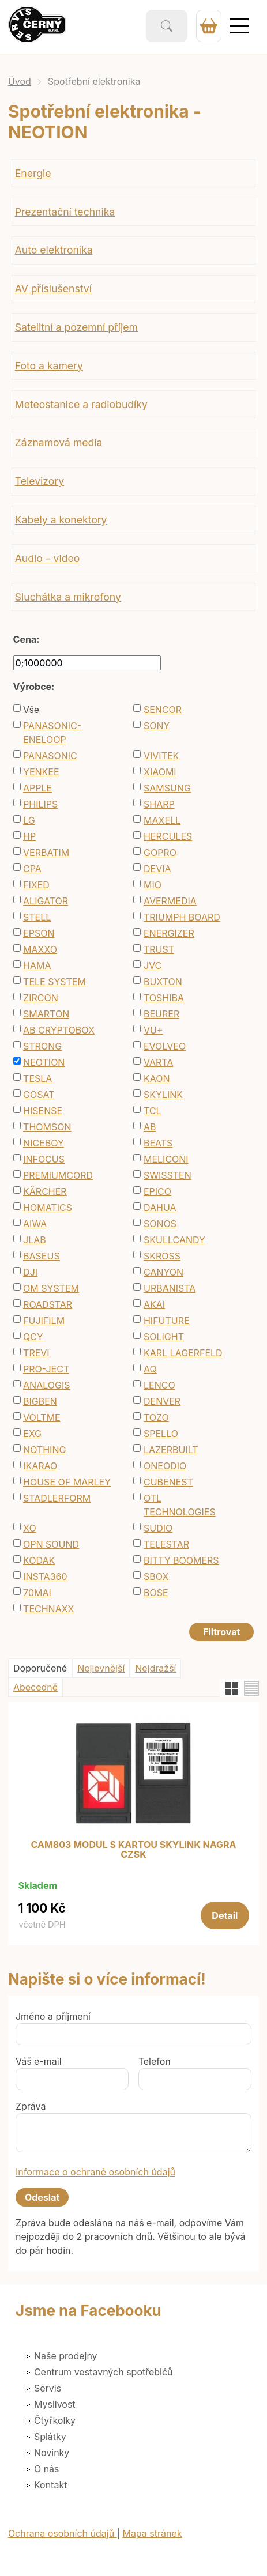 This screenshot has width=267, height=2576. What do you see at coordinates (40, 1466) in the screenshot?
I see `IKARAO` at bounding box center [40, 1466].